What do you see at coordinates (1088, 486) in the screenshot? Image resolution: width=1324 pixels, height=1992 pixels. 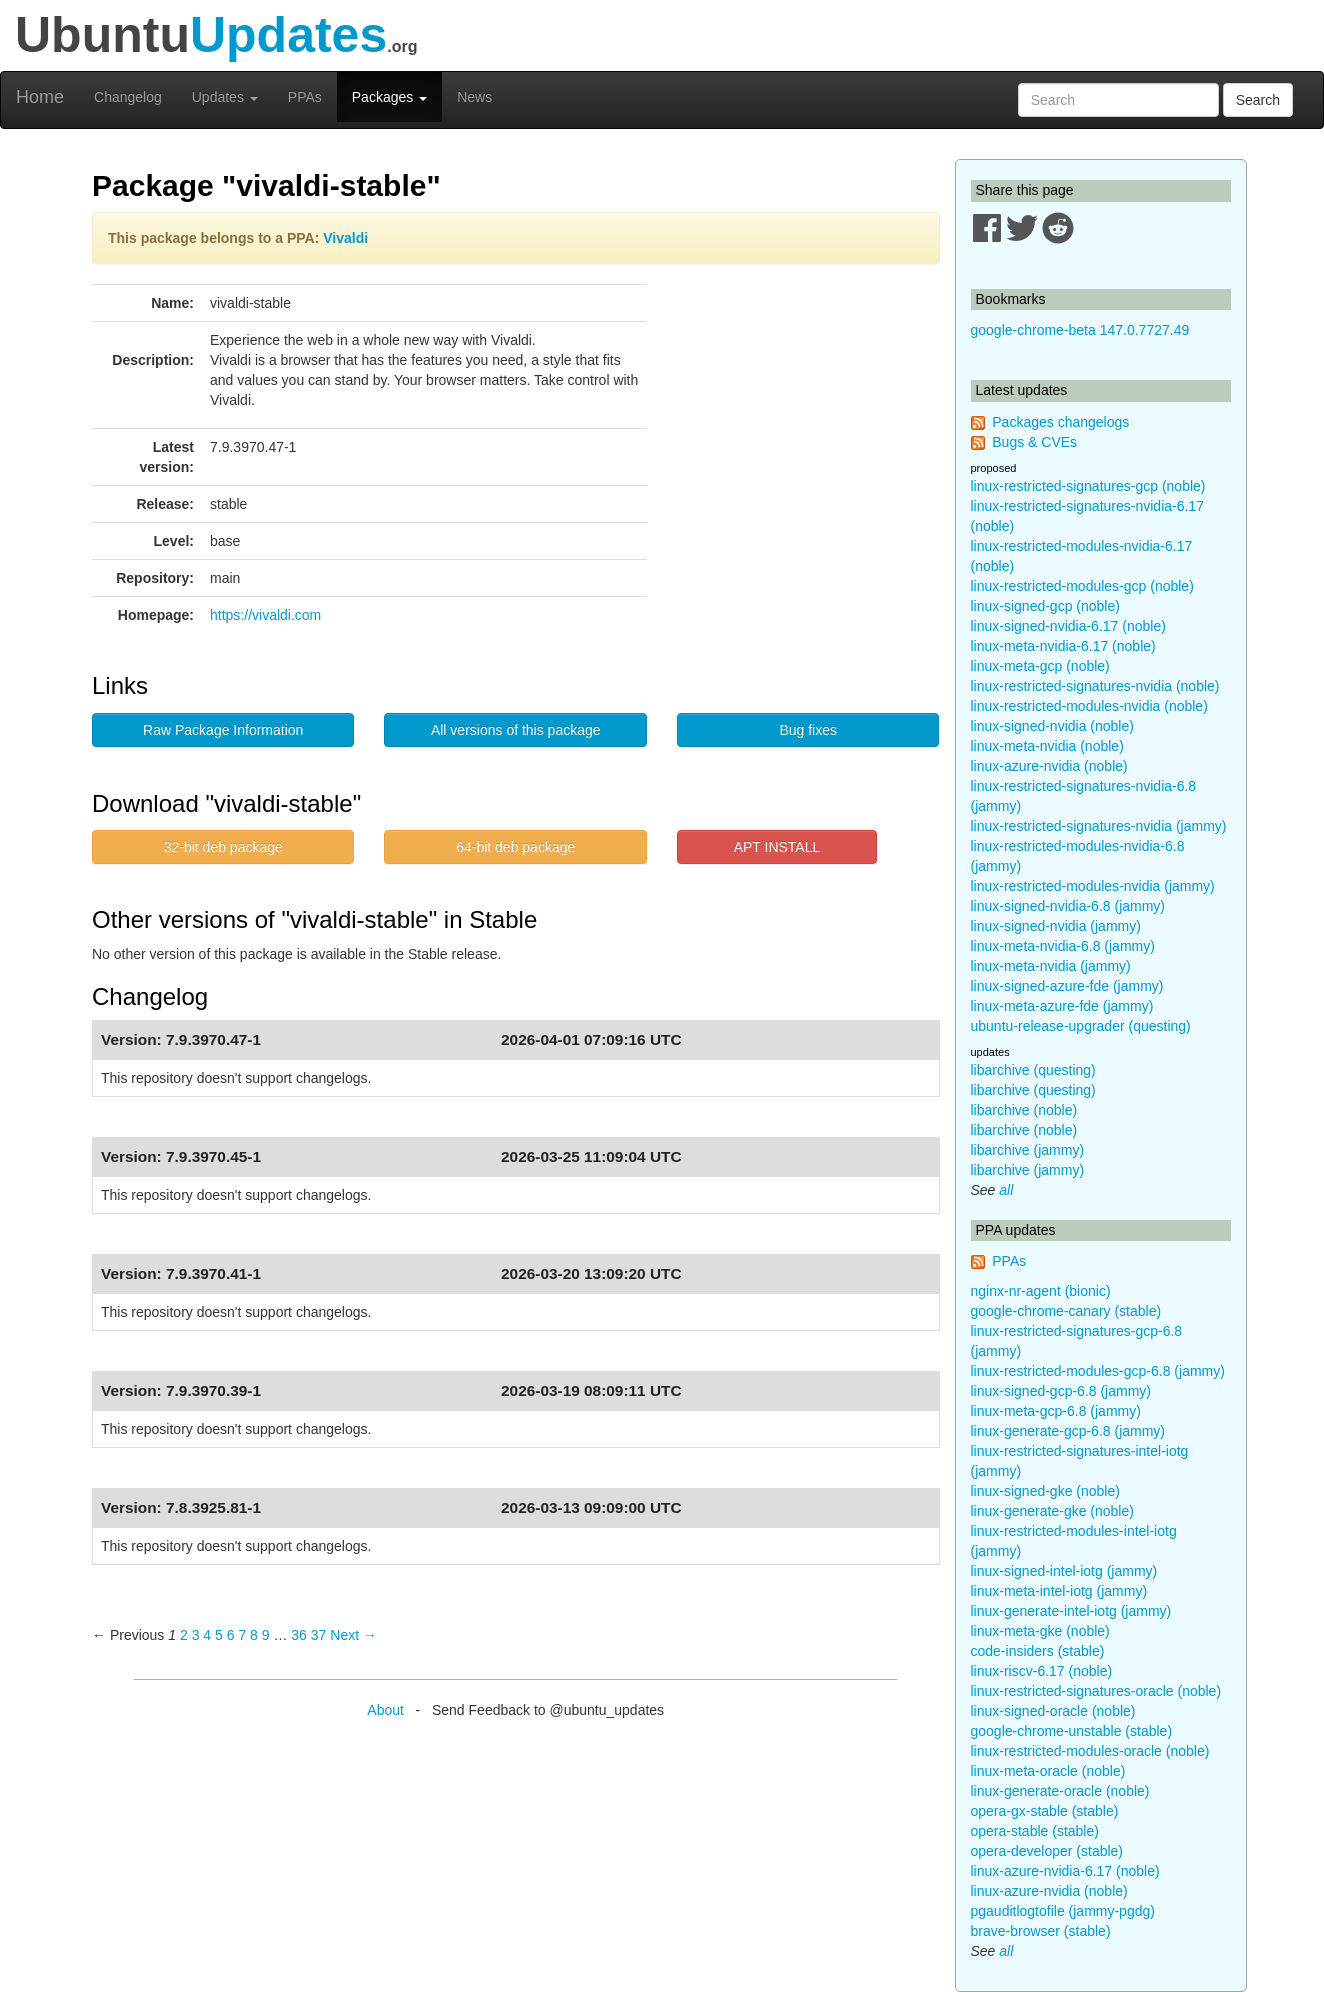 I see `linux-restricted-signatures-gcp (noble)` at bounding box center [1088, 486].